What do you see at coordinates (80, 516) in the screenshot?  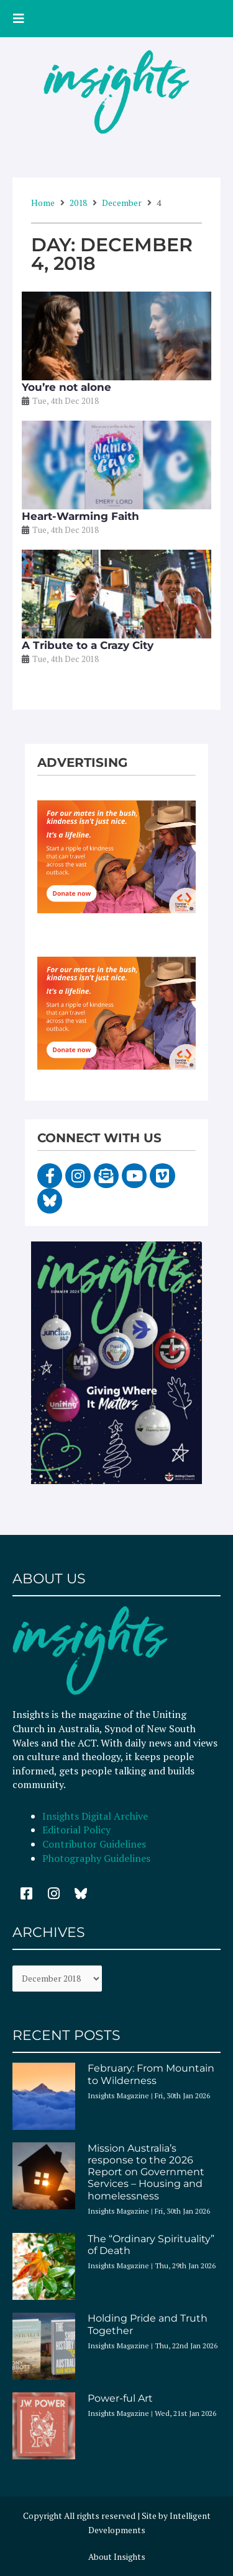 I see `Heart-Warming Faith` at bounding box center [80, 516].